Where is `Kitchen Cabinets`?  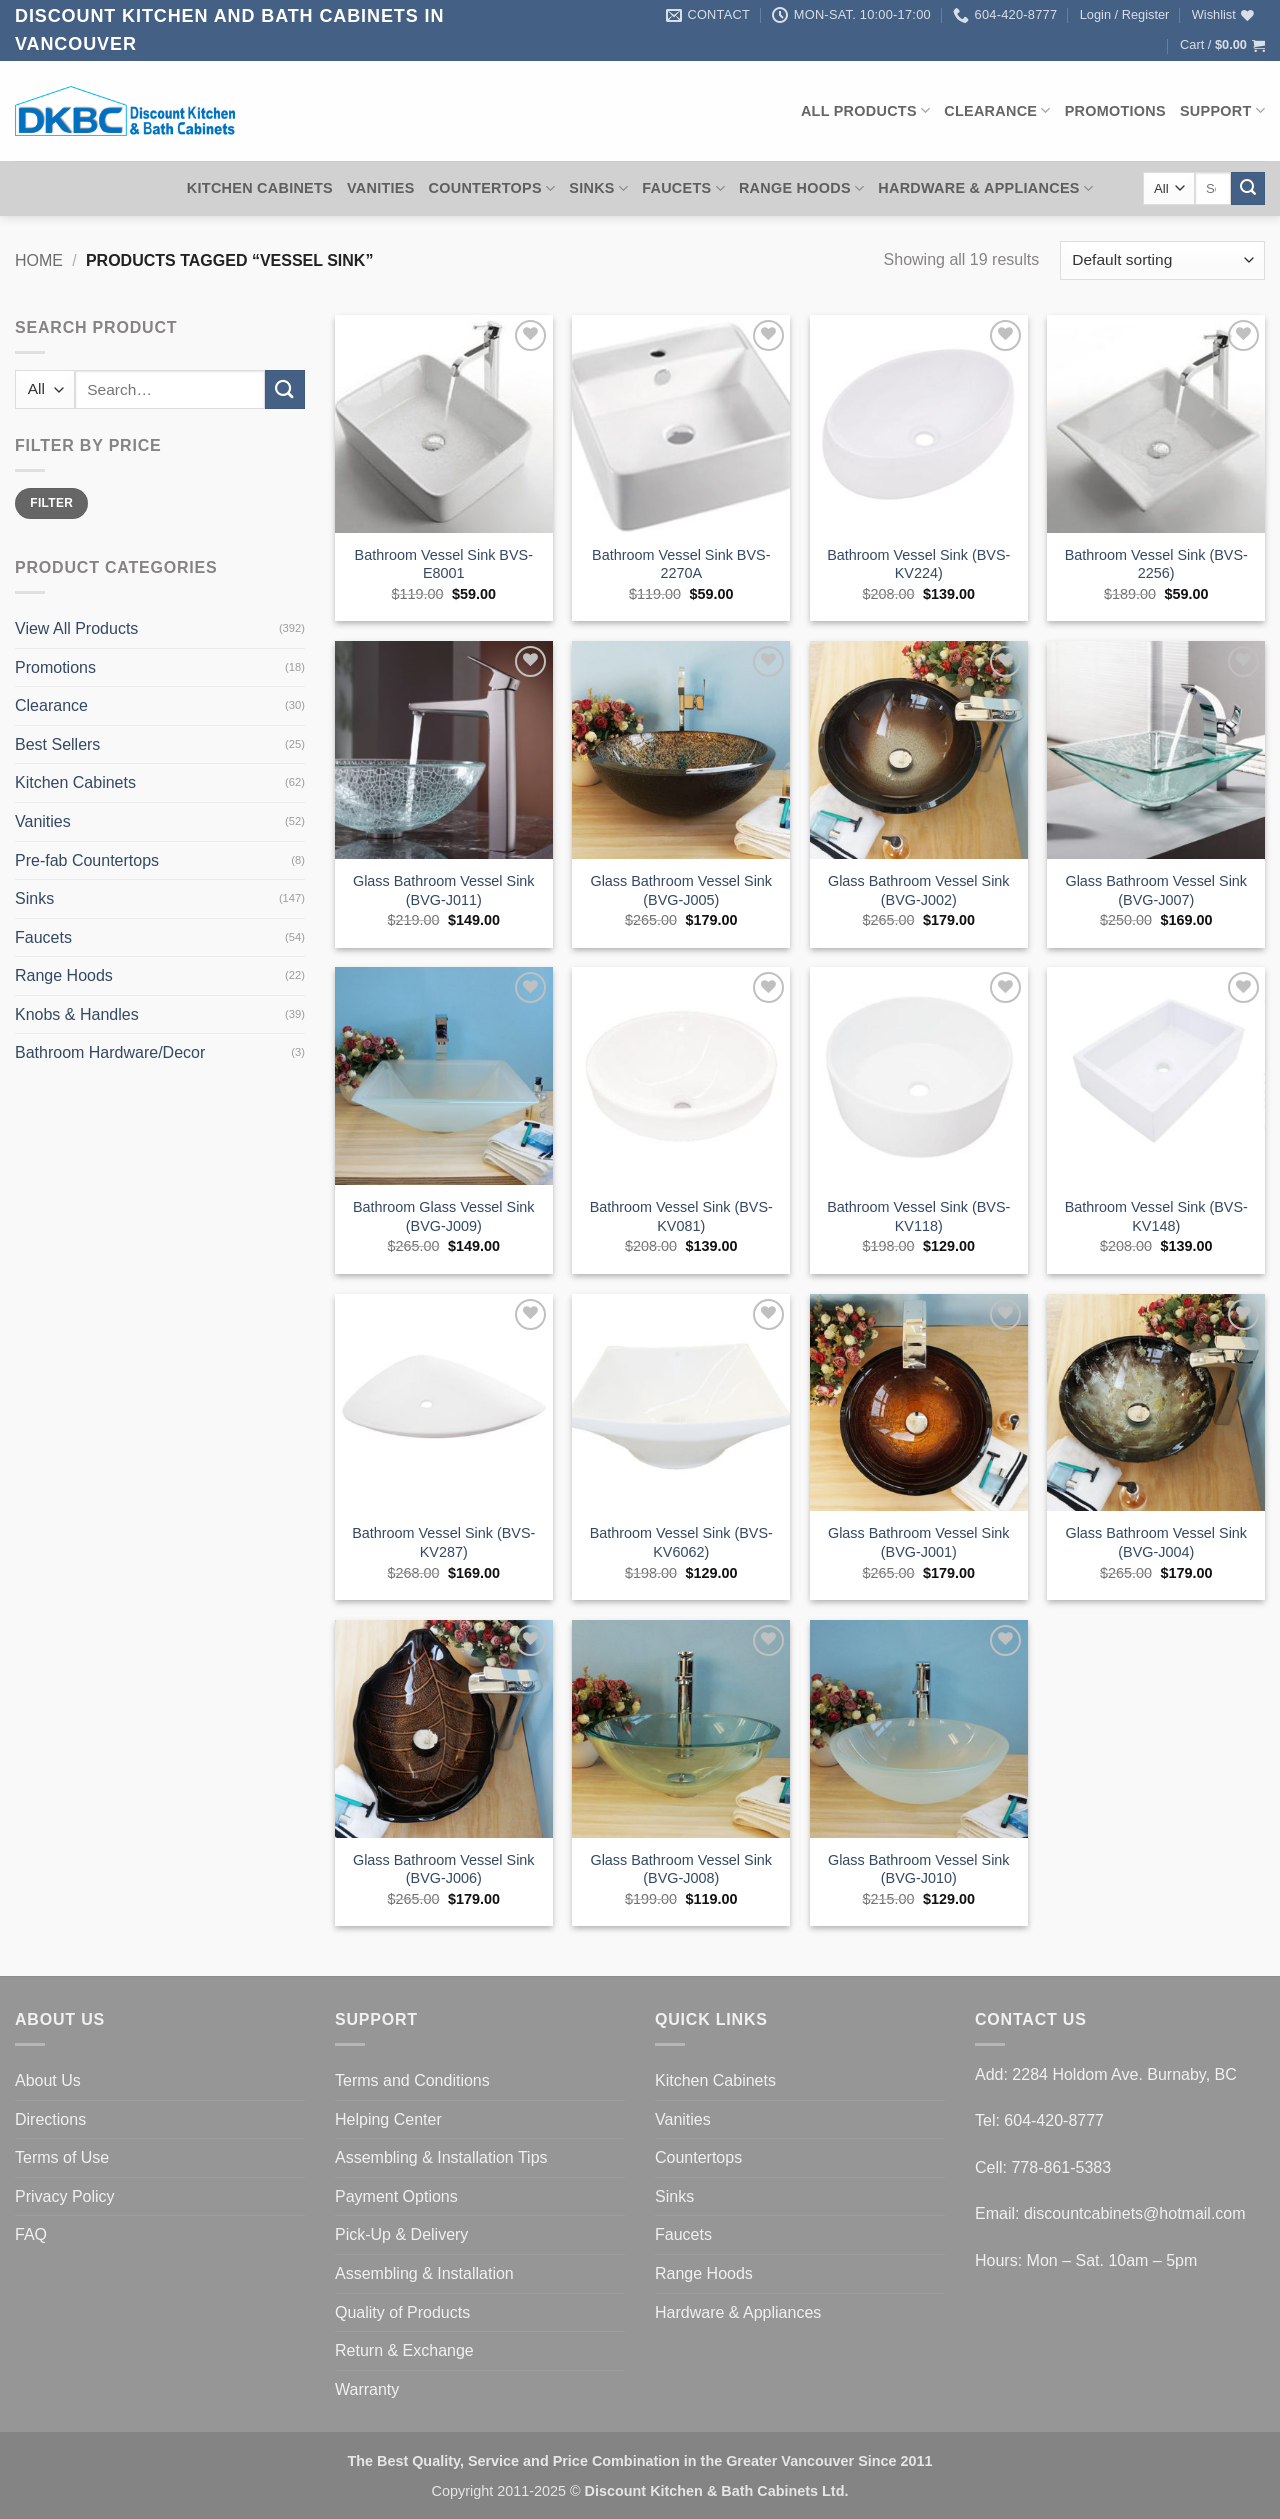
Kitchen Cabinets is located at coordinates (260, 188).